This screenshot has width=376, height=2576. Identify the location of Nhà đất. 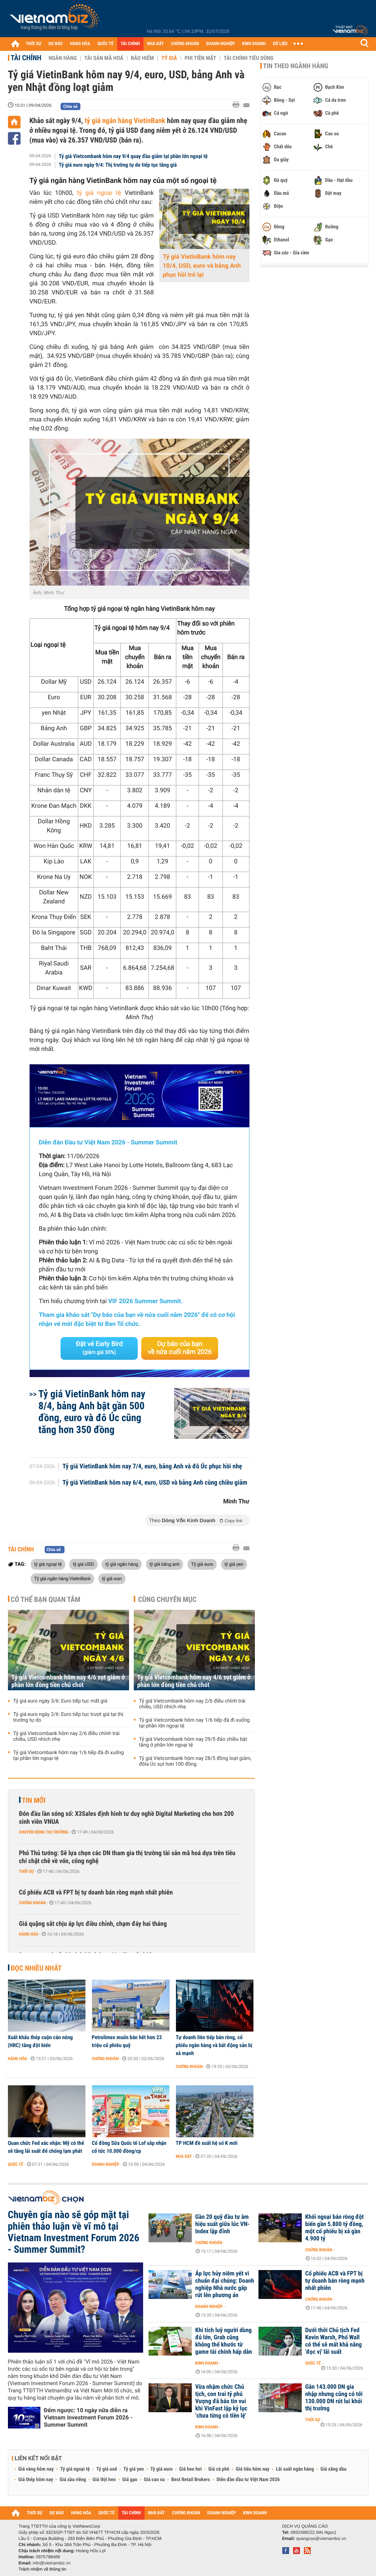
(184, 2156).